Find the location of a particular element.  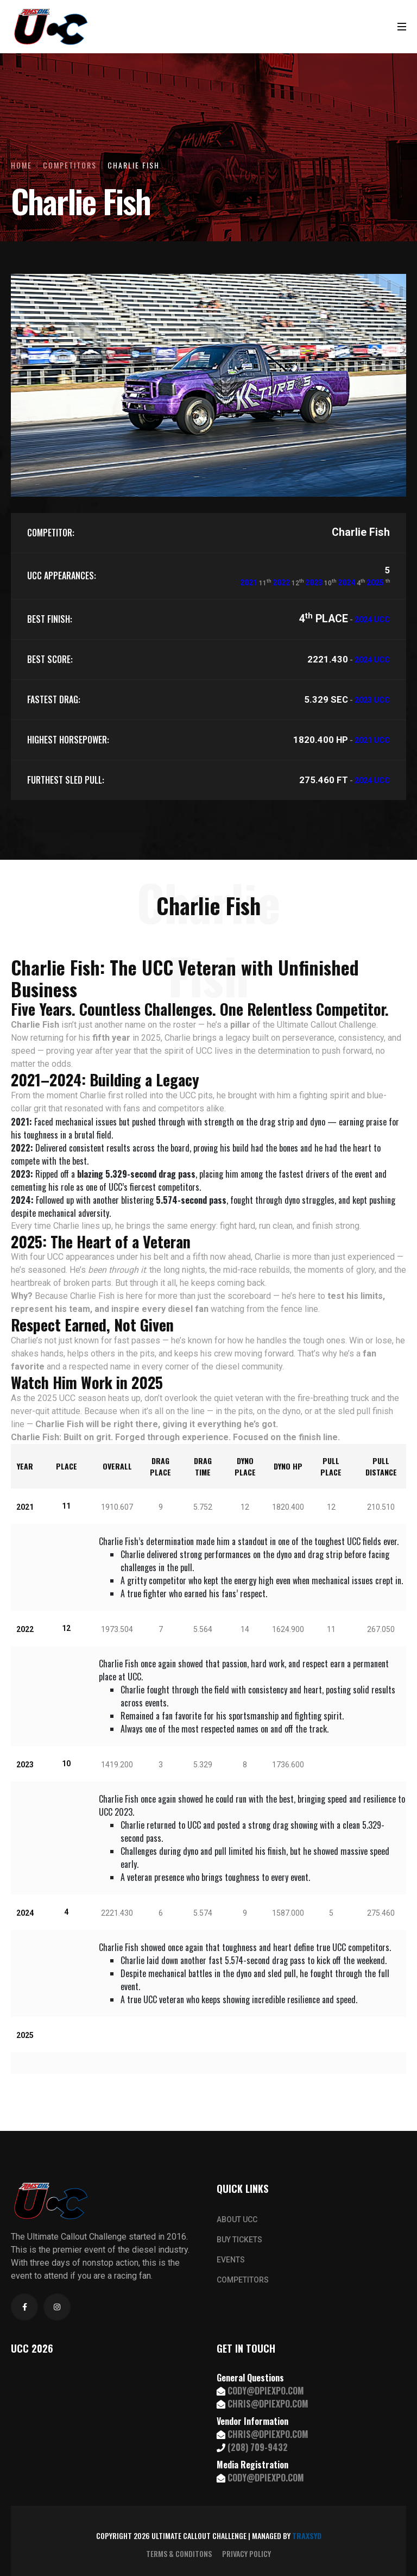

2023 is located at coordinates (314, 582).